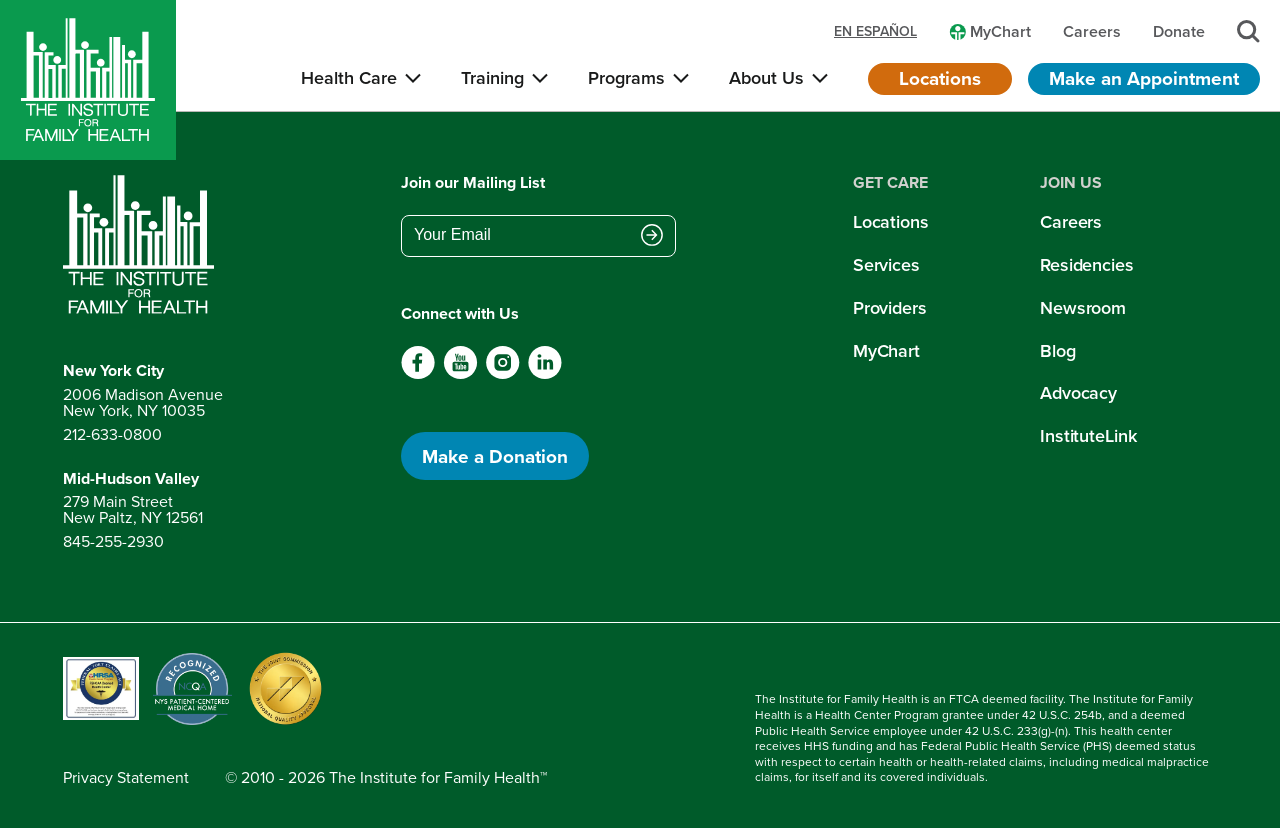  I want to click on Advocacy, so click(1078, 393).